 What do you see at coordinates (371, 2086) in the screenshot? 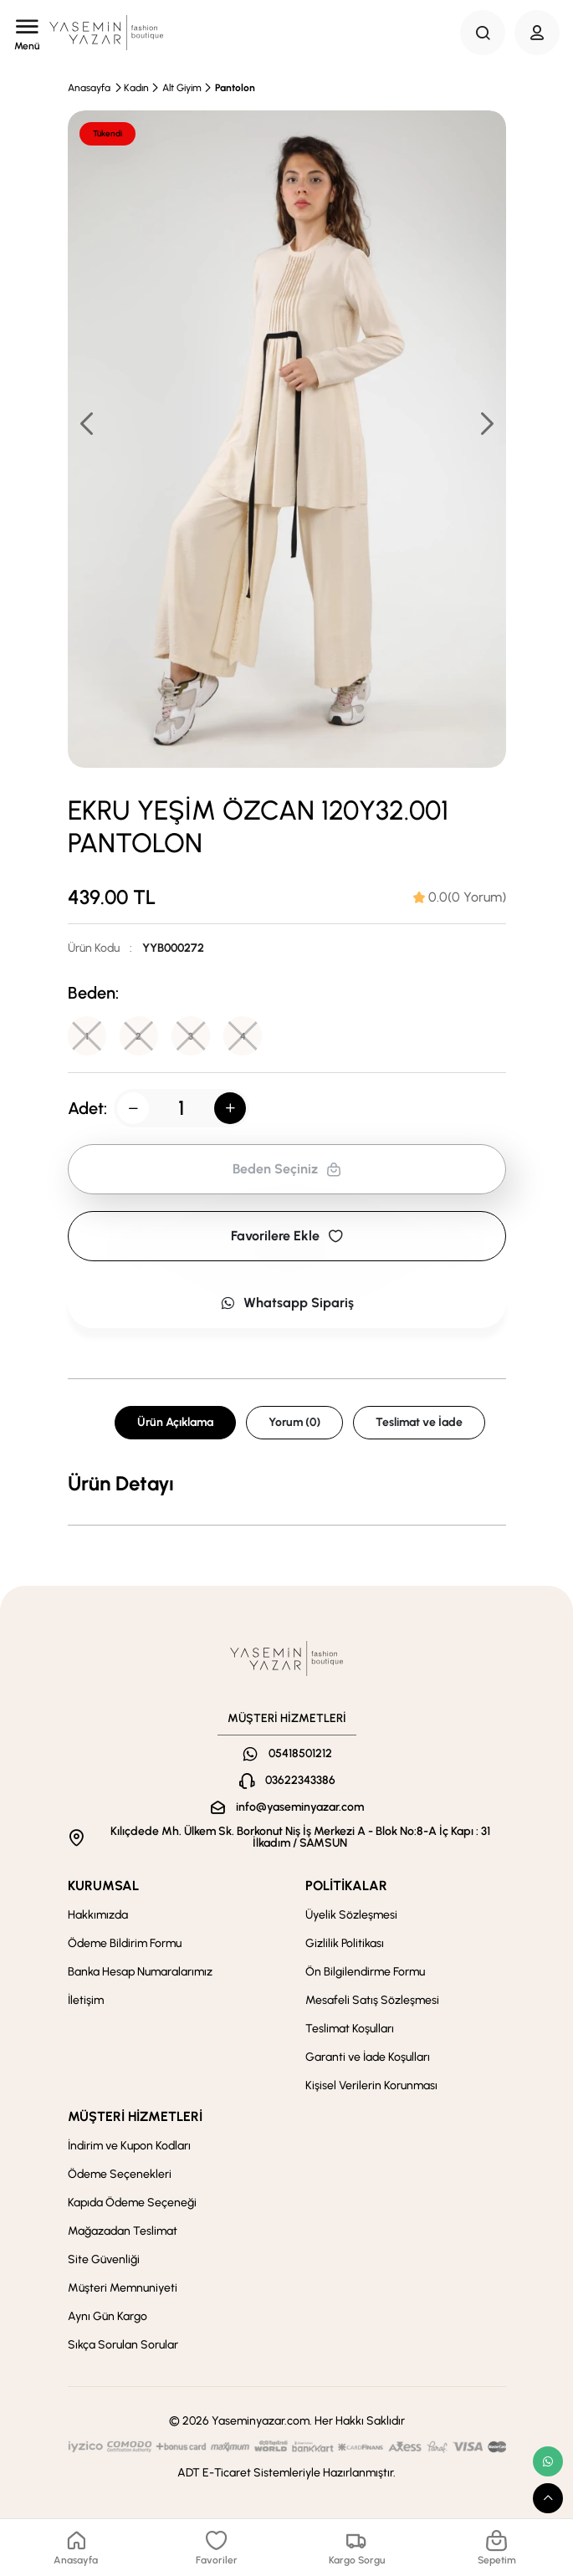
I see `Kişisel Verilerin Korunması` at bounding box center [371, 2086].